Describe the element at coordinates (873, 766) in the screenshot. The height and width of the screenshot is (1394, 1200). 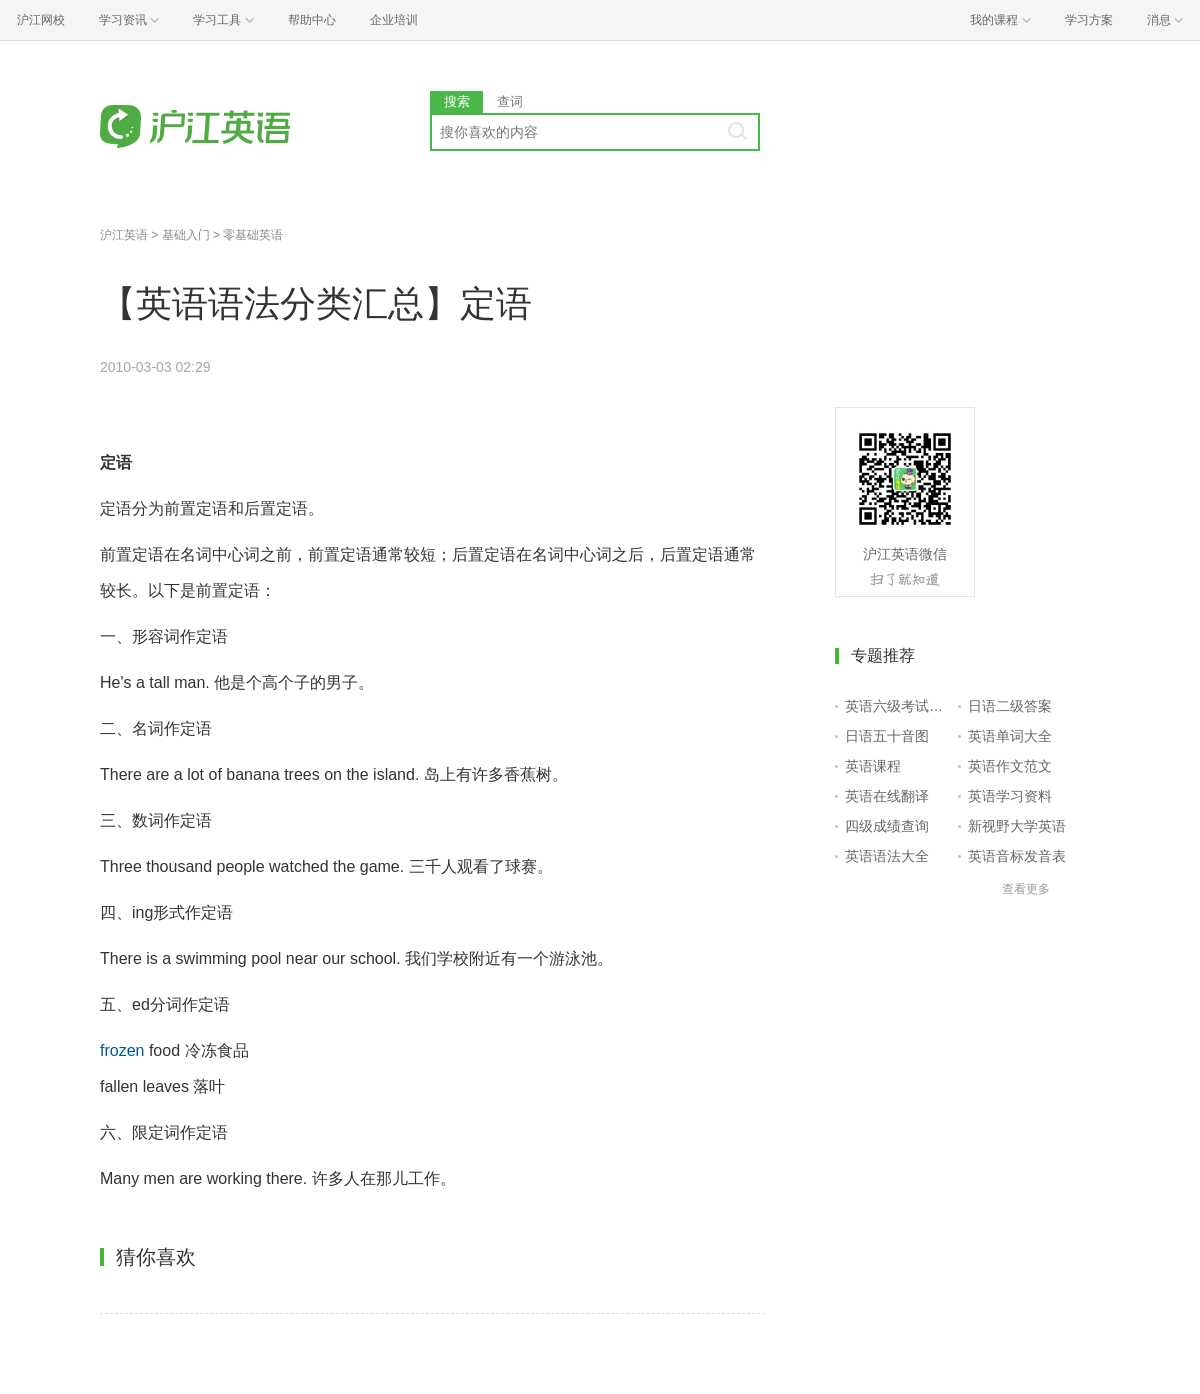
I see `英语课程` at that location.